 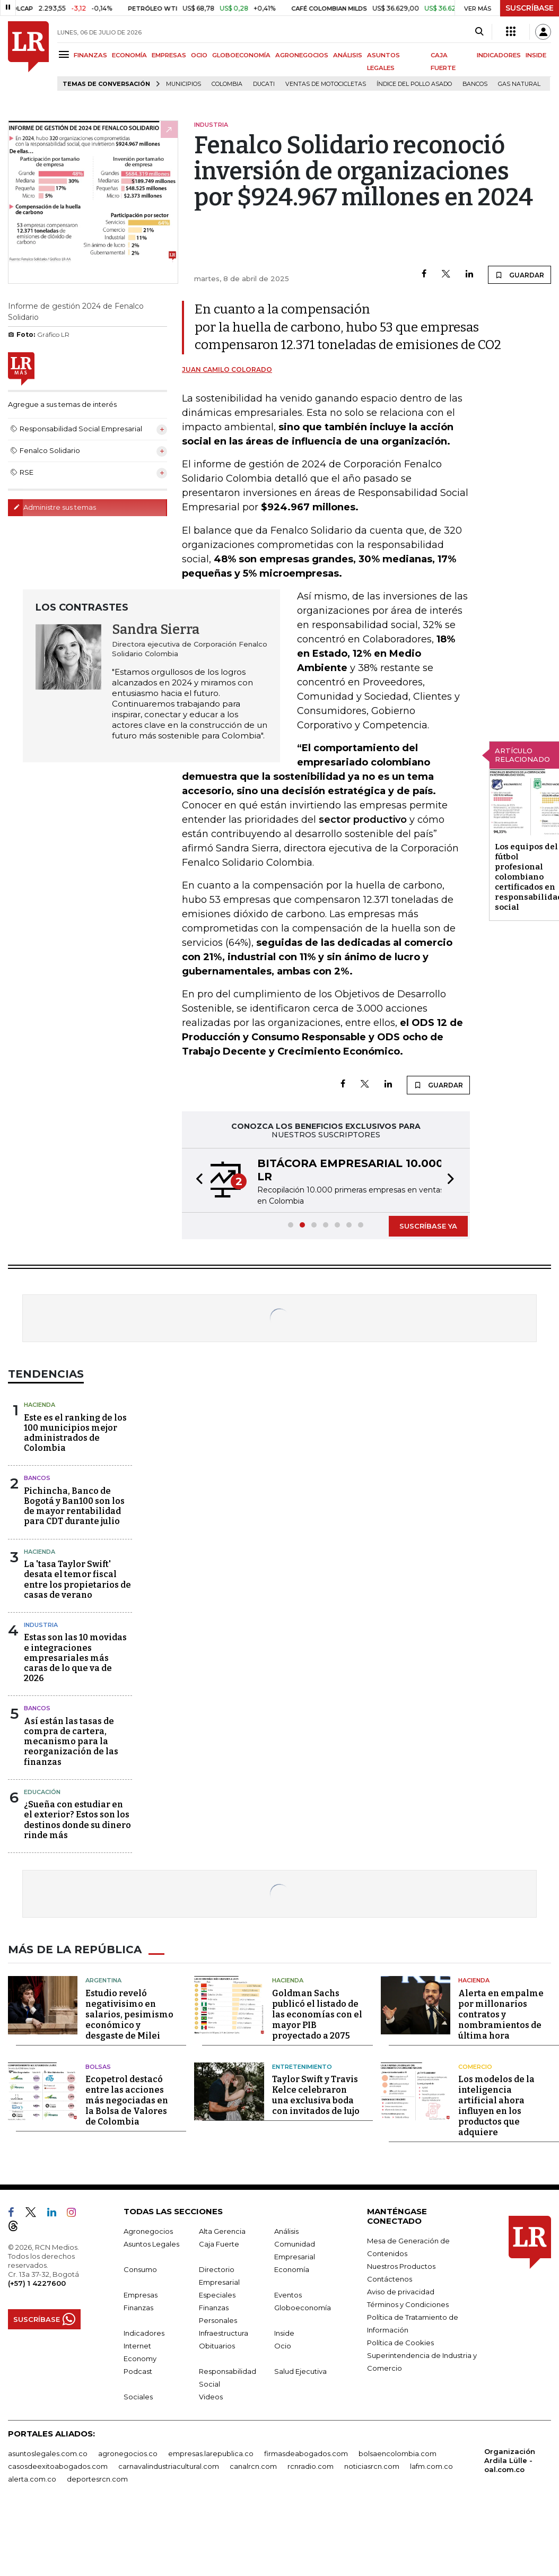 I want to click on agronegocios.co, so click(x=128, y=2453).